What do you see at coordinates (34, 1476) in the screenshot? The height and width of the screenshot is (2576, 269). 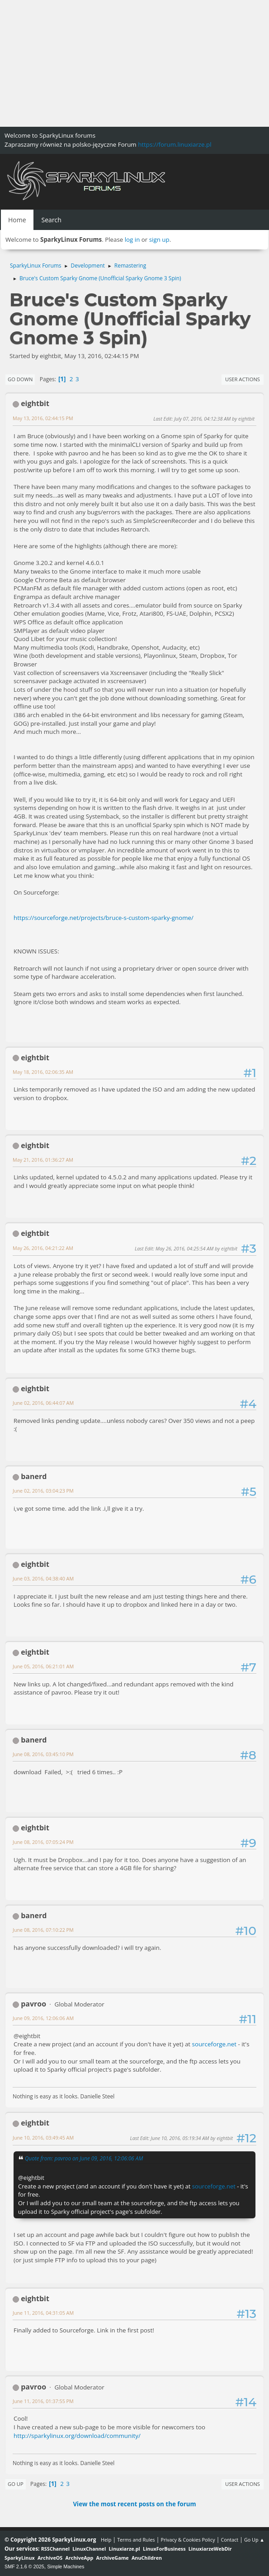 I see `banerd` at bounding box center [34, 1476].